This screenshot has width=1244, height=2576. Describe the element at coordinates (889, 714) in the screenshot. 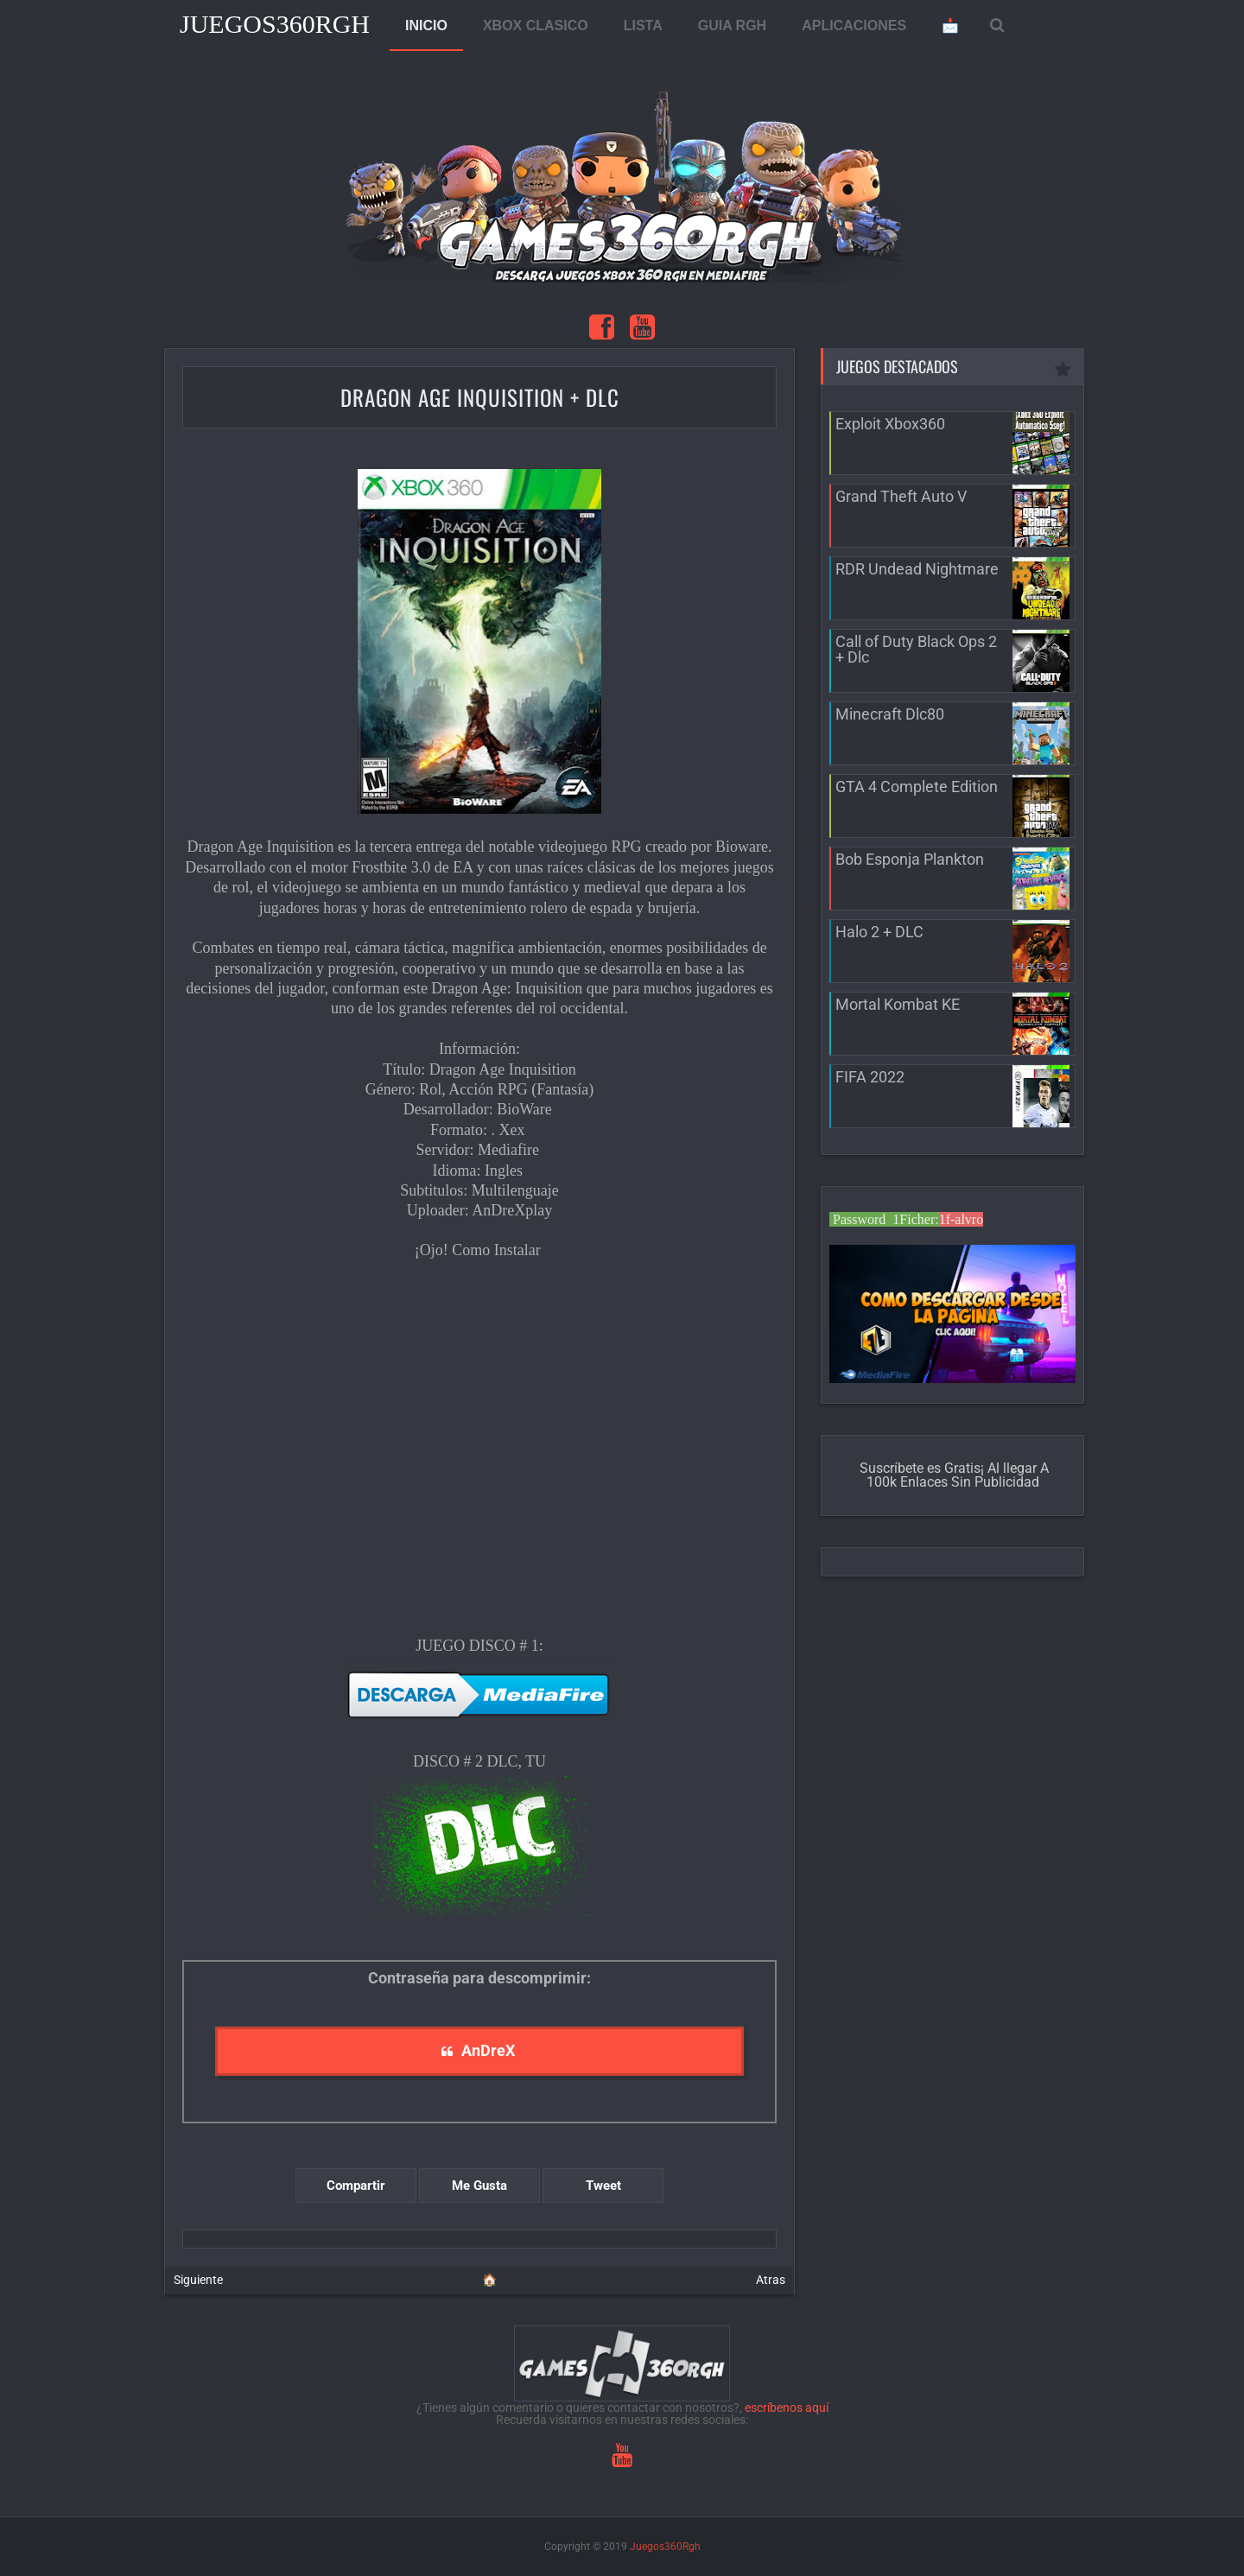

I see `Minecraft Dlc80` at that location.